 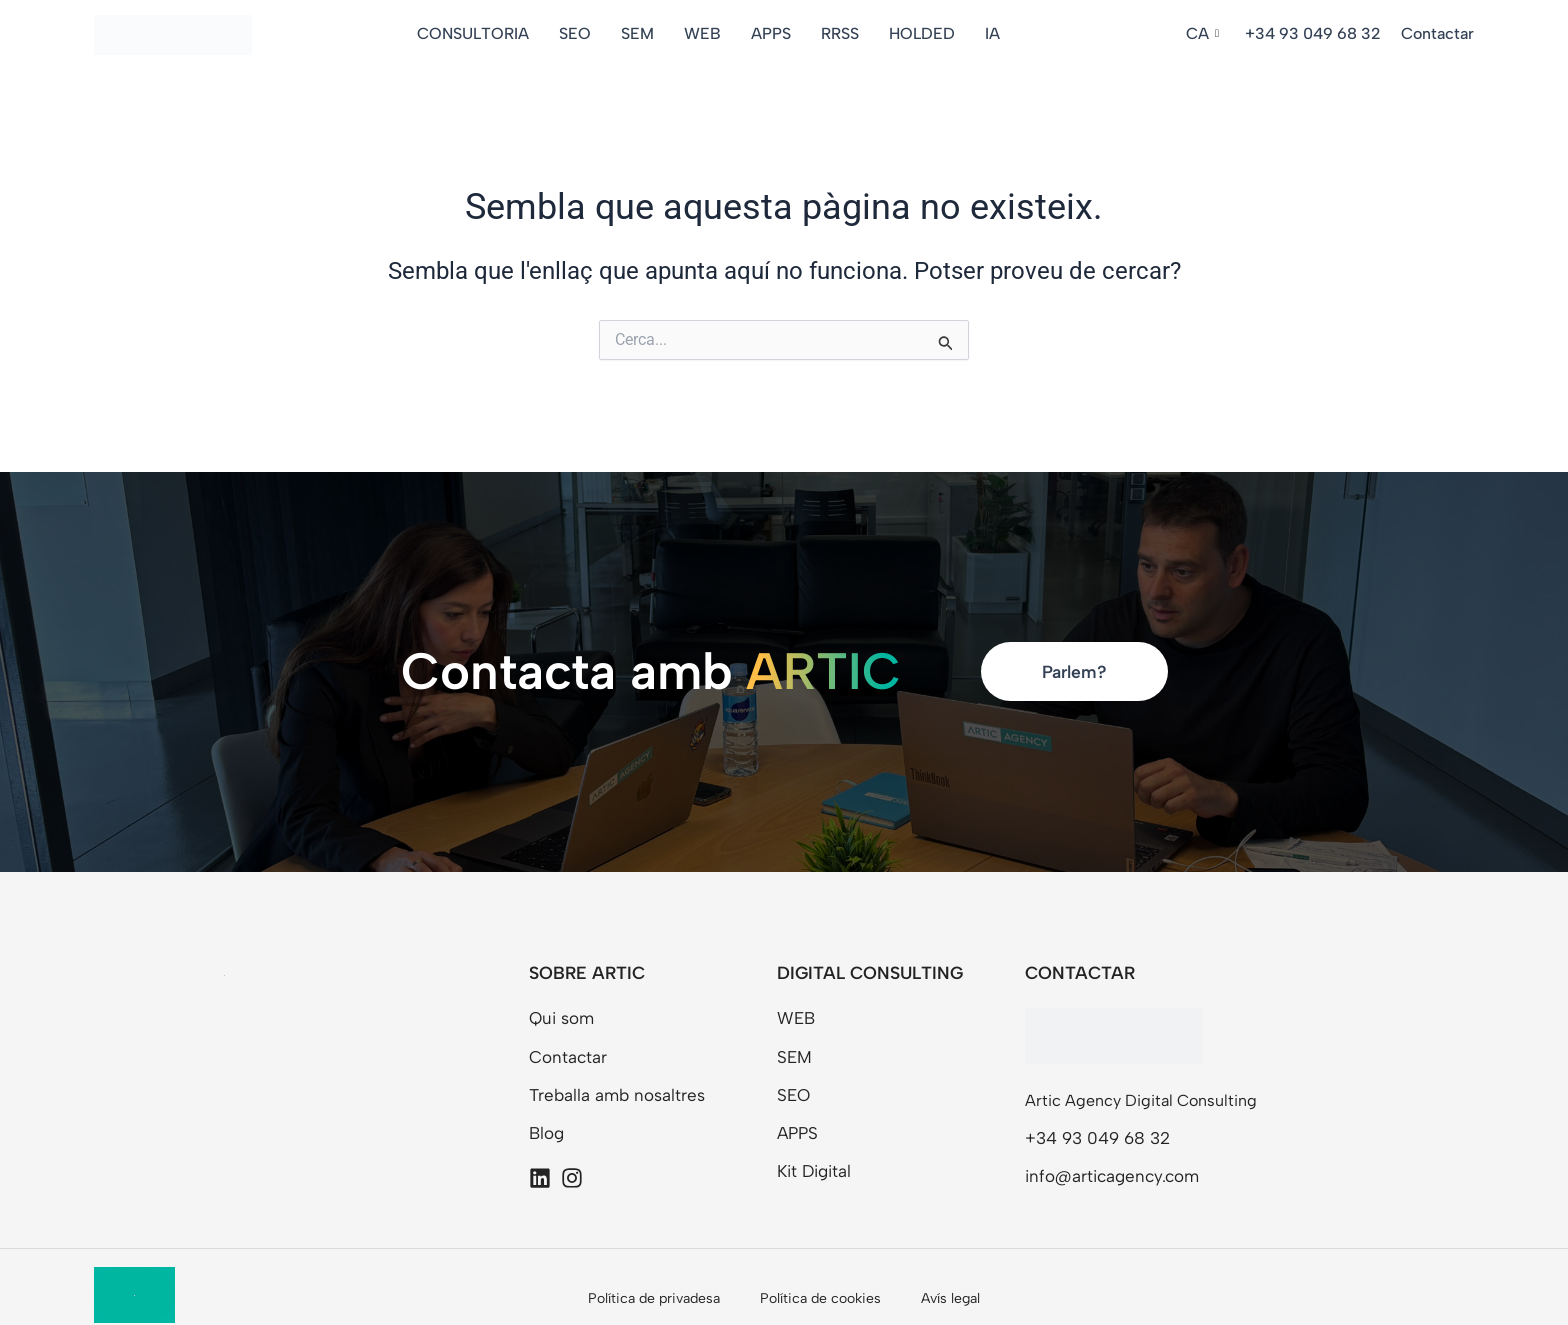 I want to click on SEM, so click(x=643, y=33).